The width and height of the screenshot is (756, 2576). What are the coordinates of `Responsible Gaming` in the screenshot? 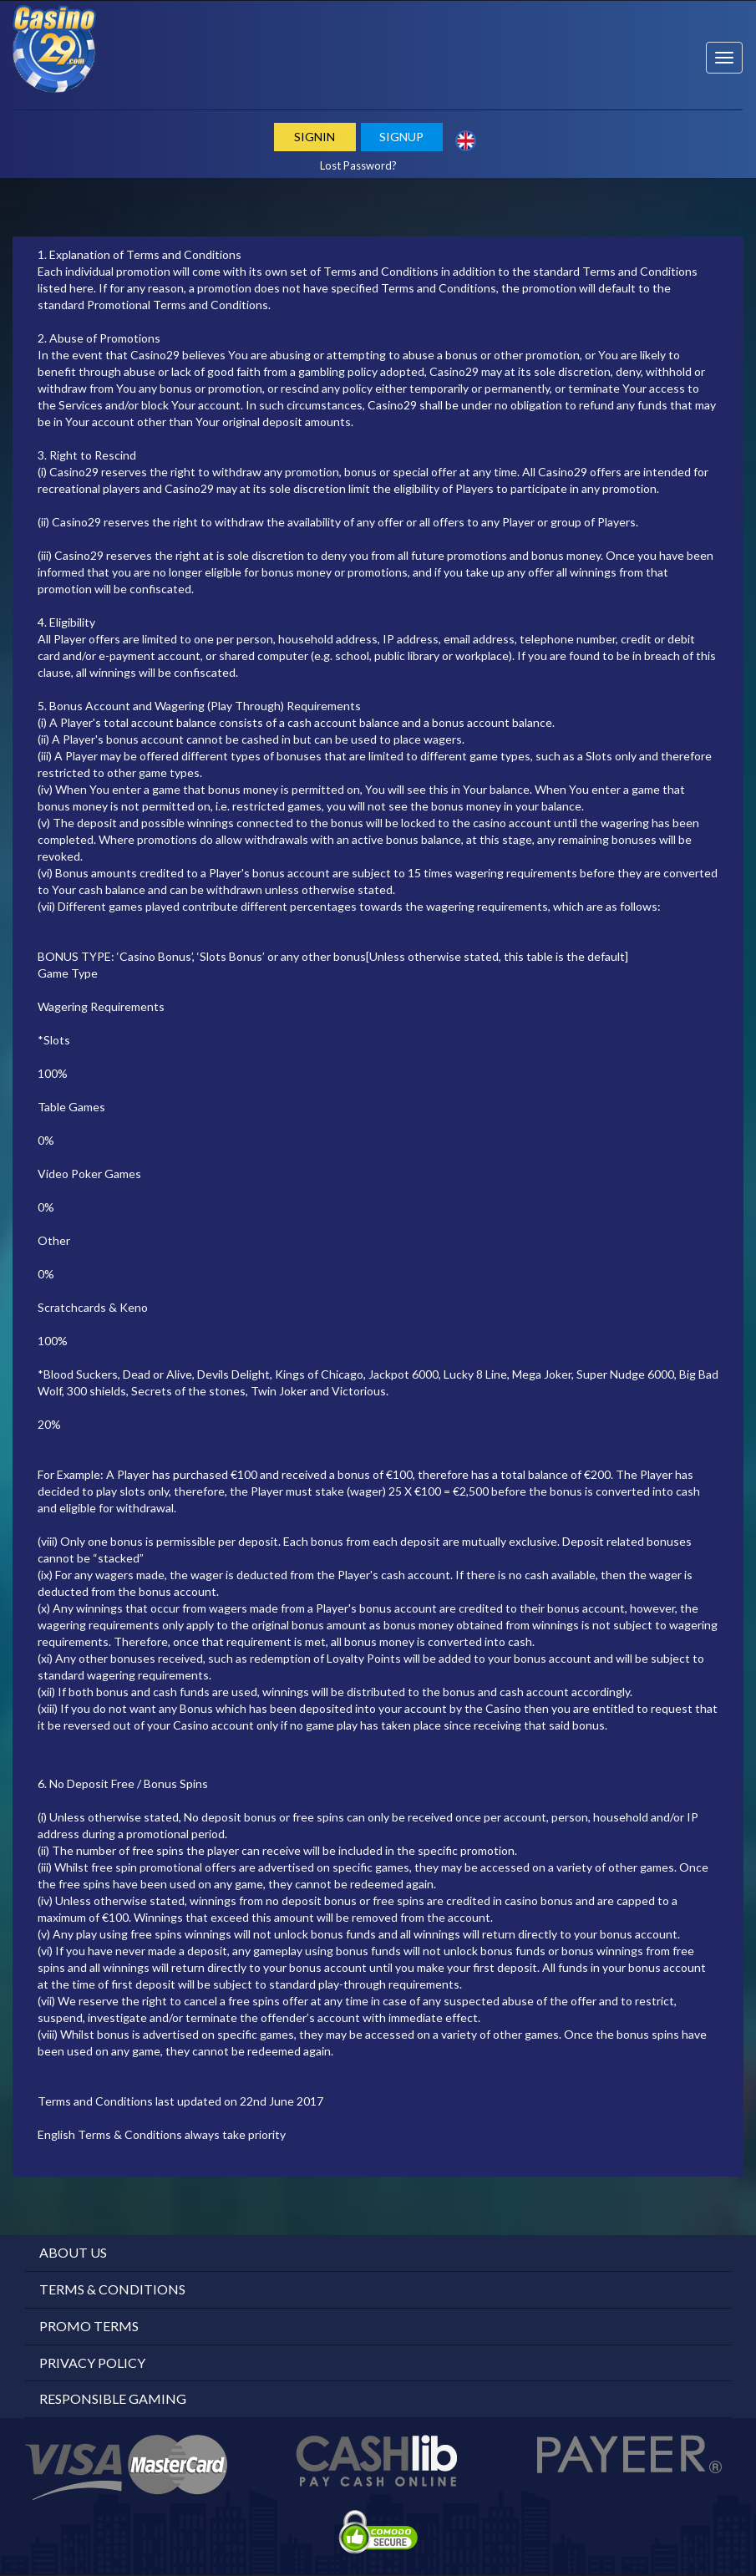 It's located at (112, 2398).